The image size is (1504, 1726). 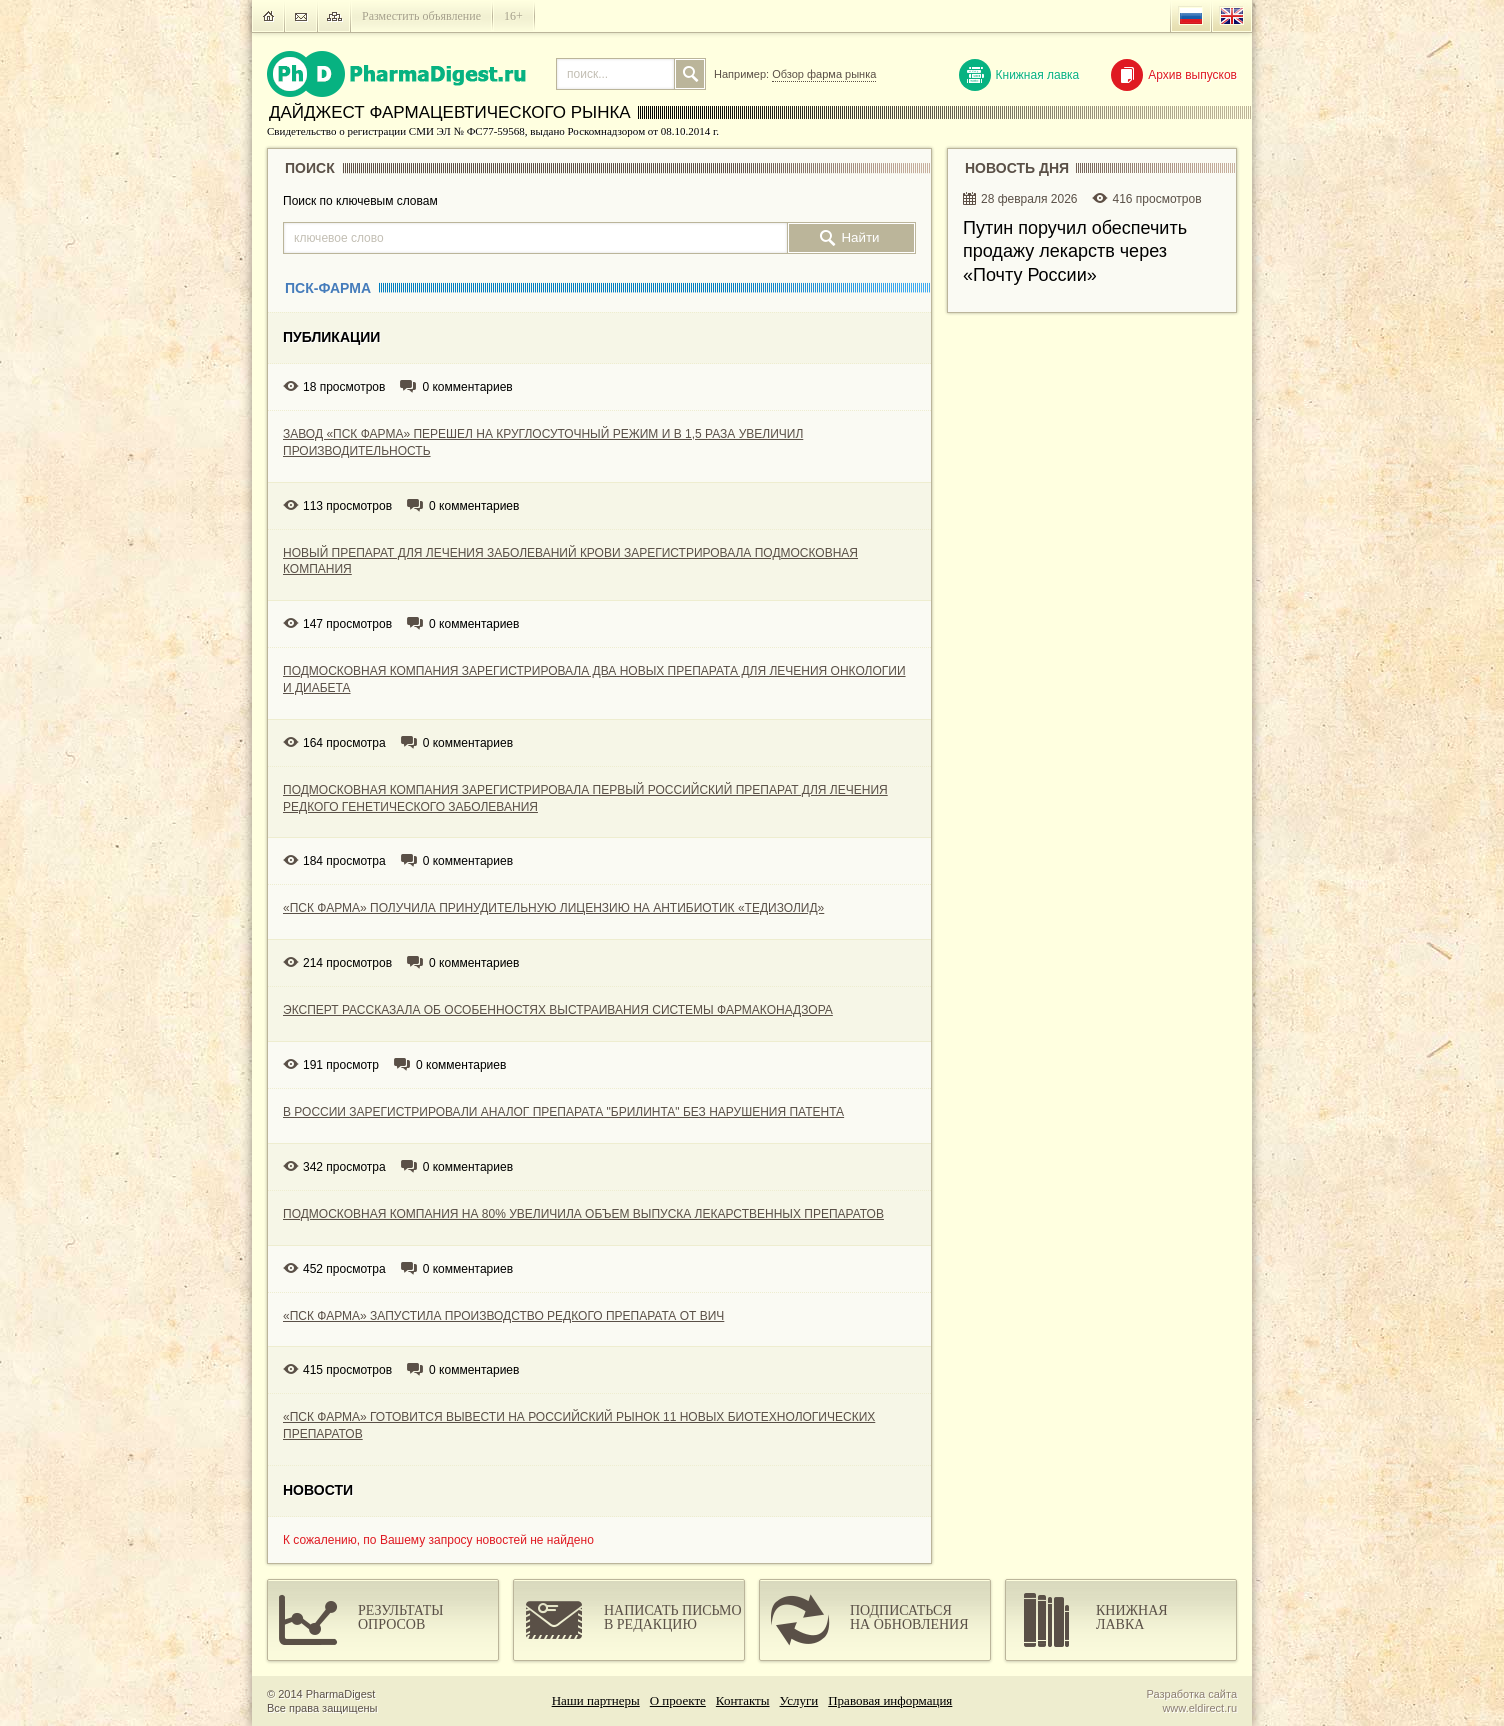 What do you see at coordinates (1019, 75) in the screenshot?
I see `Книжная лавка` at bounding box center [1019, 75].